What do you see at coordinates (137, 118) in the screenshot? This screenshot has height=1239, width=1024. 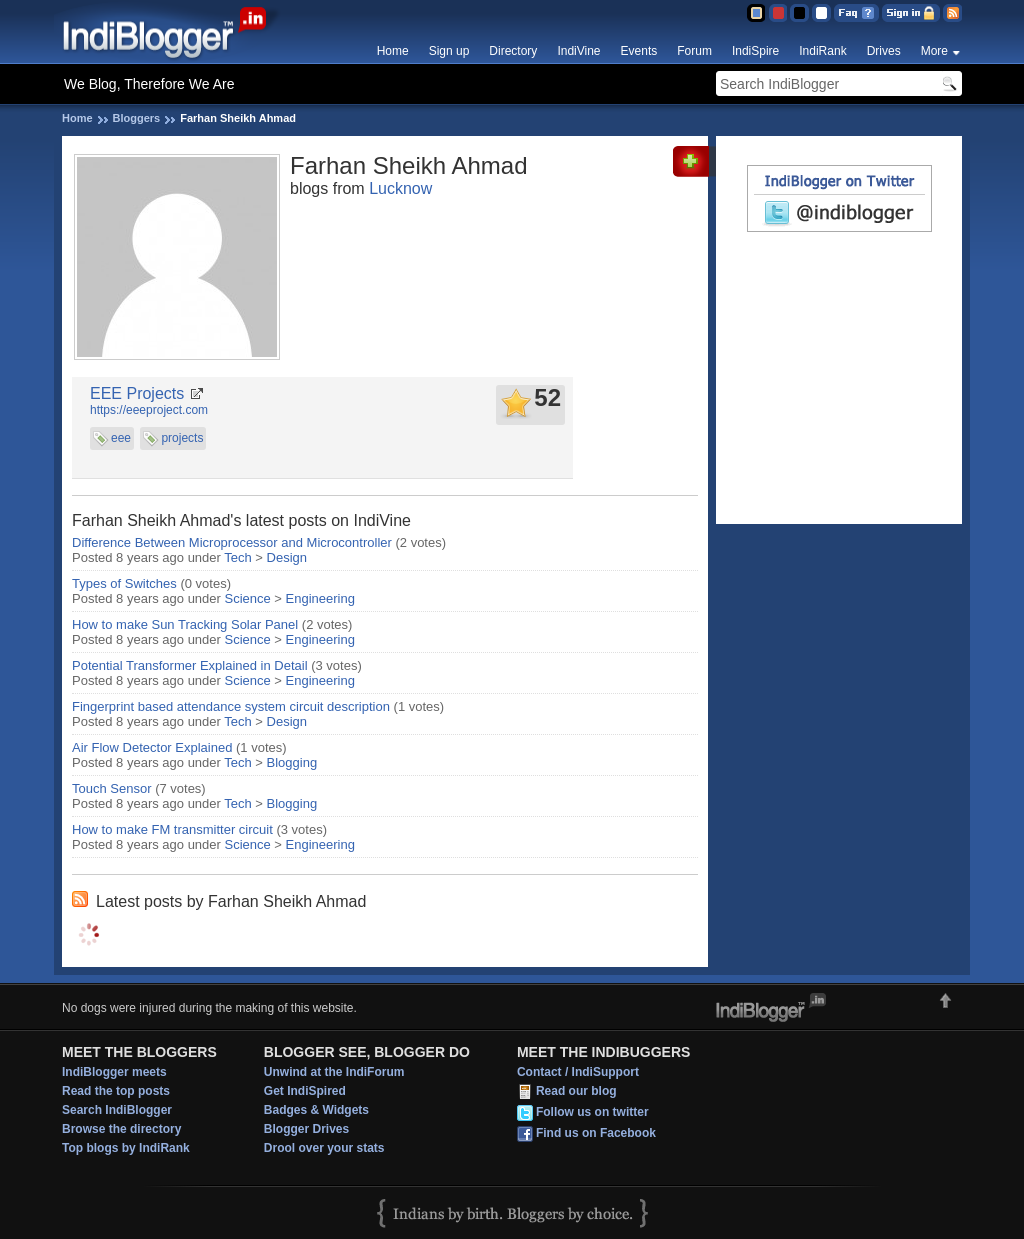 I see `Bloggers` at bounding box center [137, 118].